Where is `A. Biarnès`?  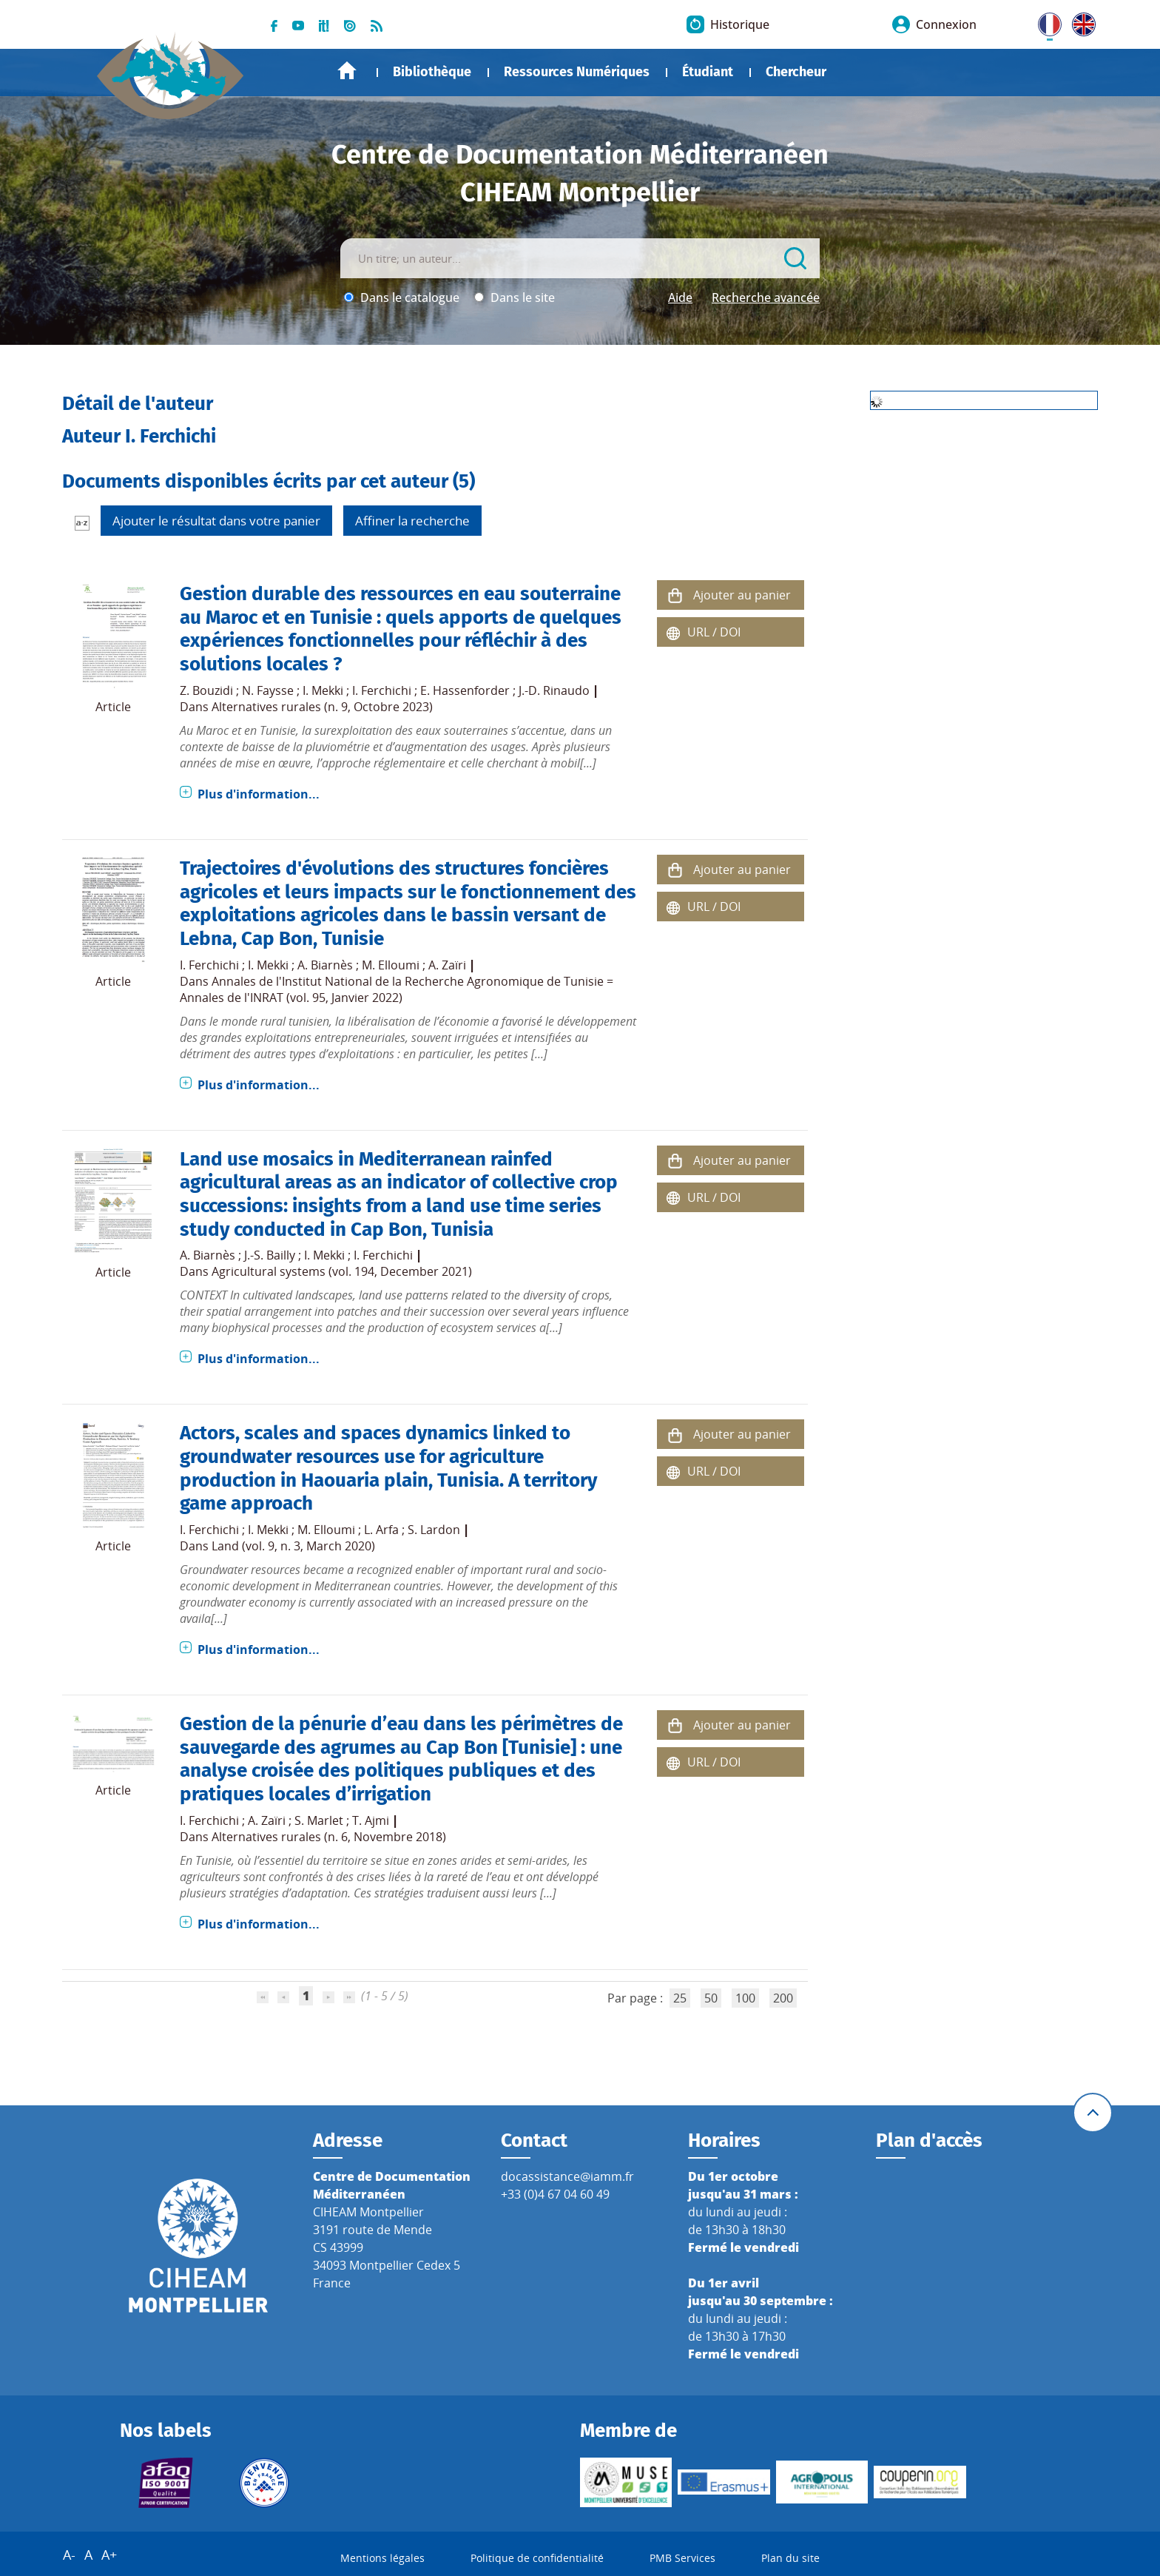
A. Biarnès is located at coordinates (325, 965).